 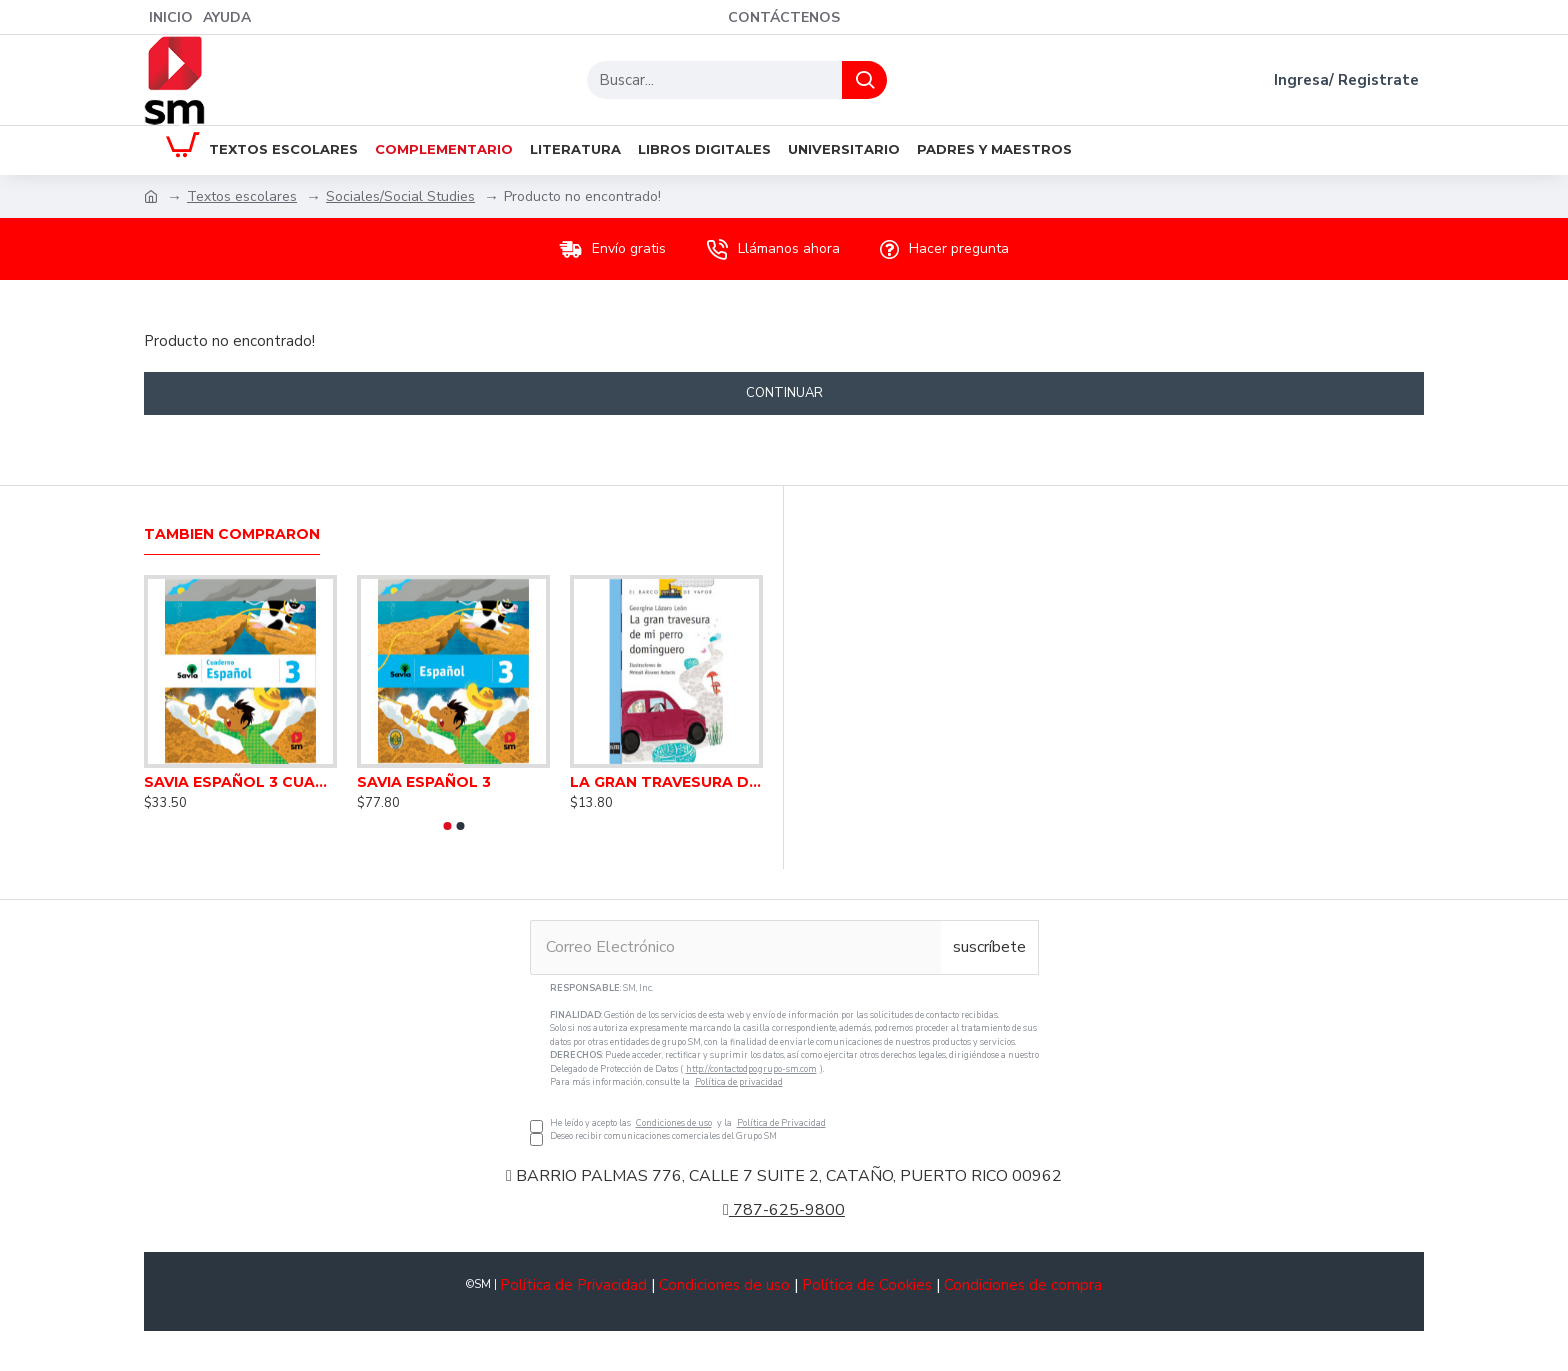 What do you see at coordinates (240, 782) in the screenshot?
I see `SAVIA ESPAÑOL 3 CUADERNO` at bounding box center [240, 782].